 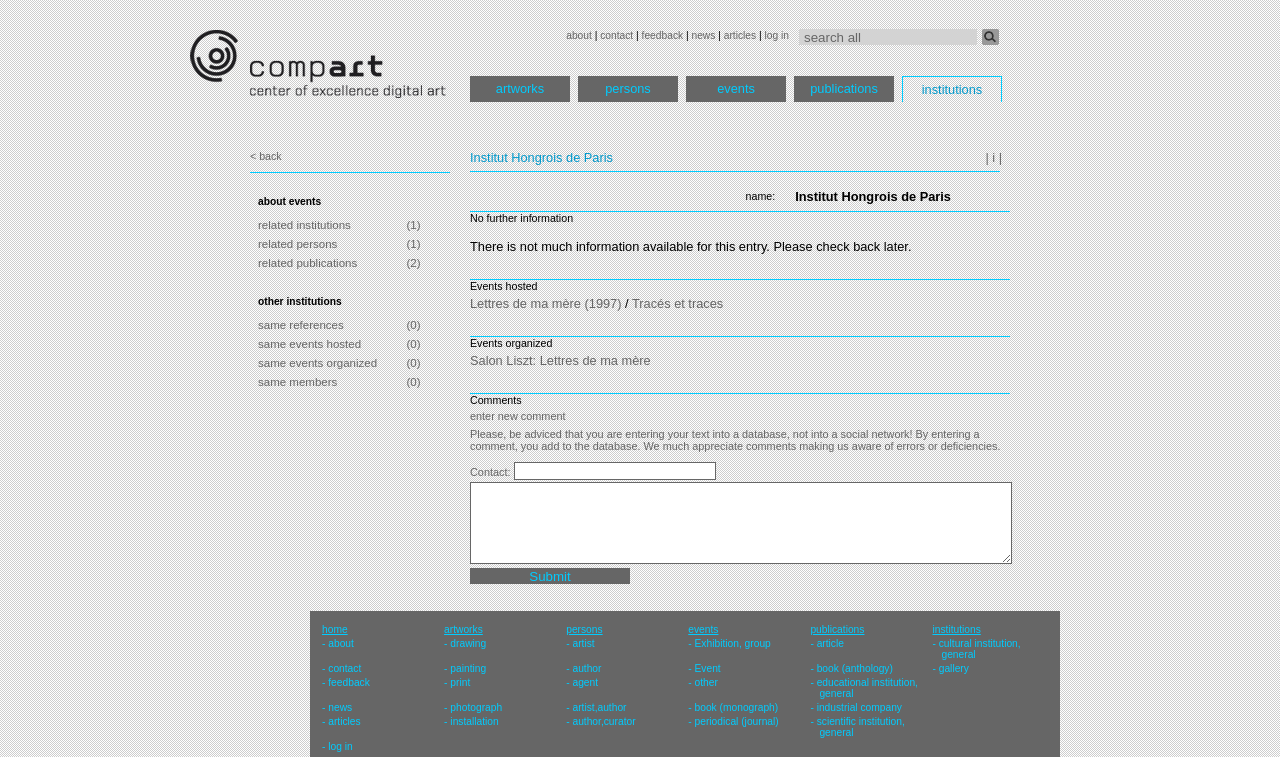 I want to click on painting, so click(x=468, y=668).